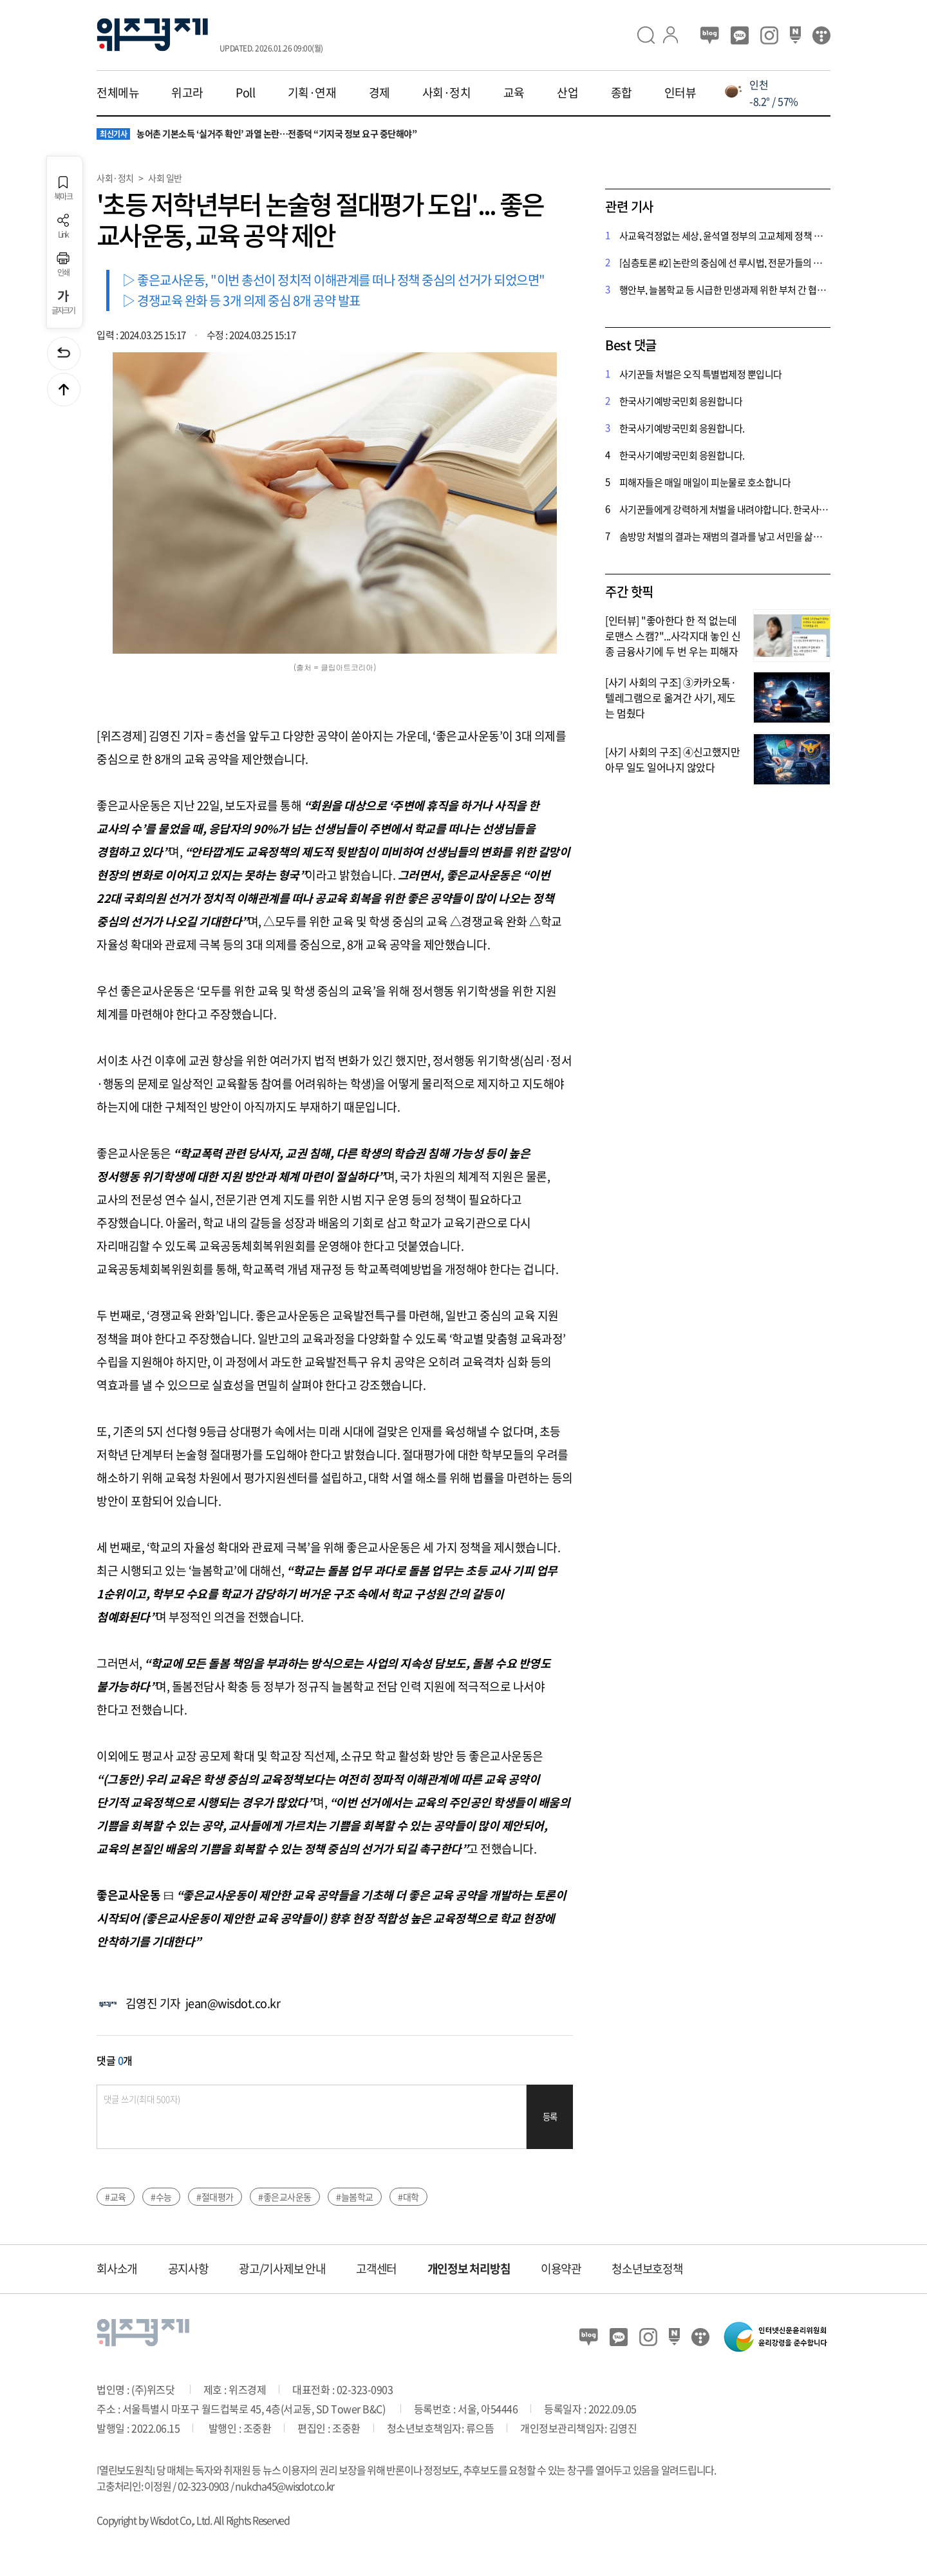 The width and height of the screenshot is (927, 2576). Describe the element at coordinates (821, 35) in the screenshot. I see `티스토리` at that location.